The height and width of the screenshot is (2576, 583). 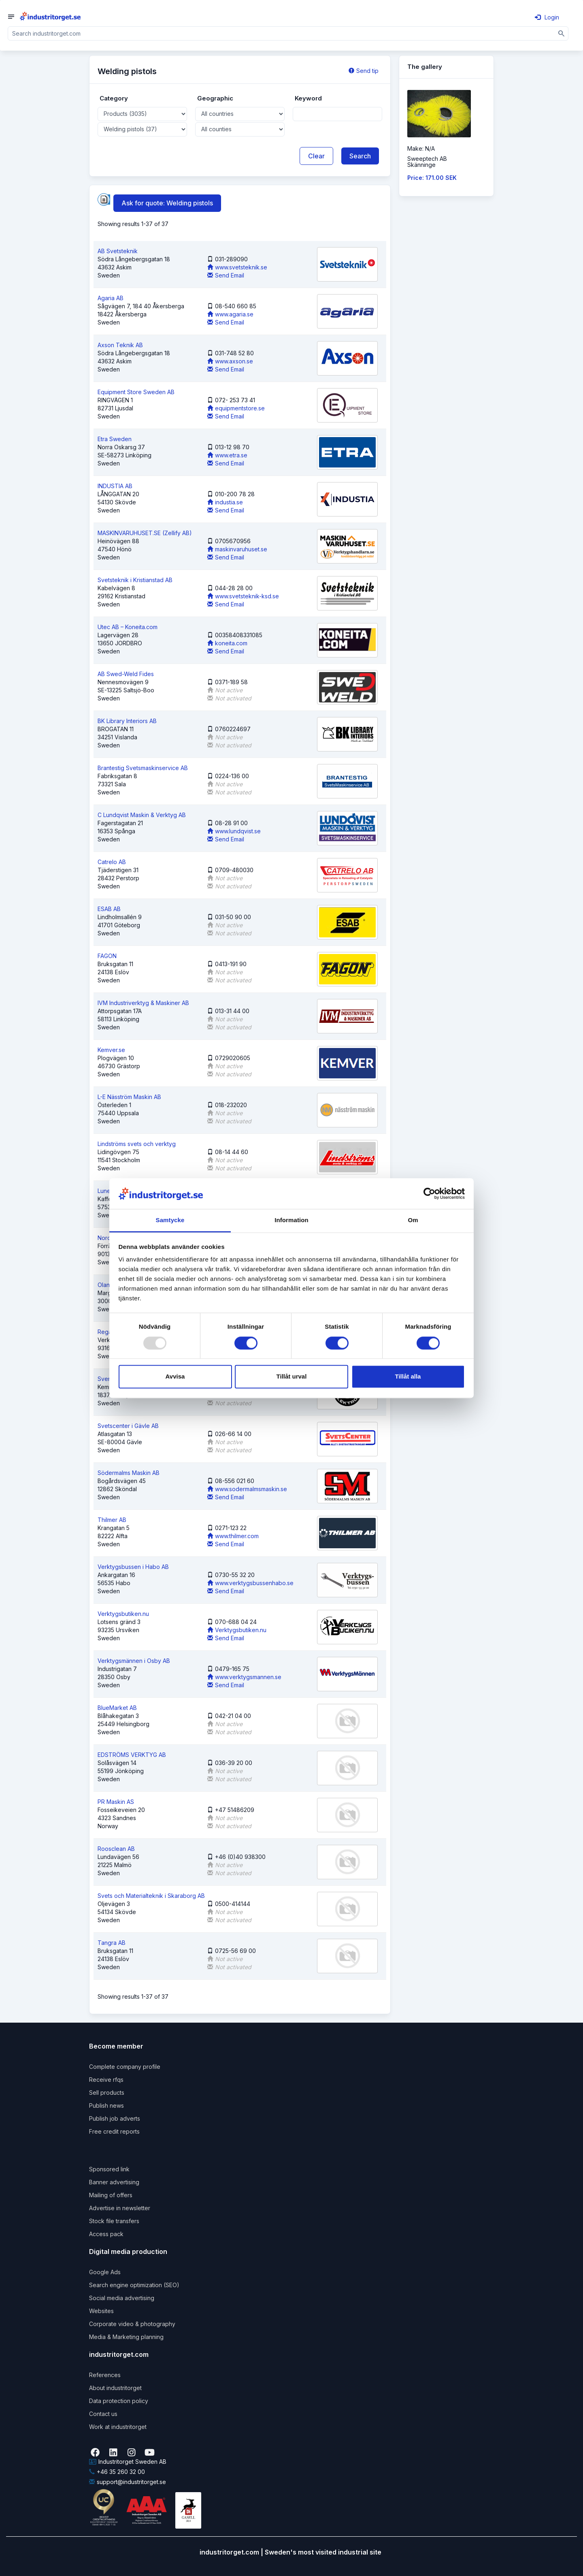 I want to click on Corporate video & photography, so click(x=132, y=2323).